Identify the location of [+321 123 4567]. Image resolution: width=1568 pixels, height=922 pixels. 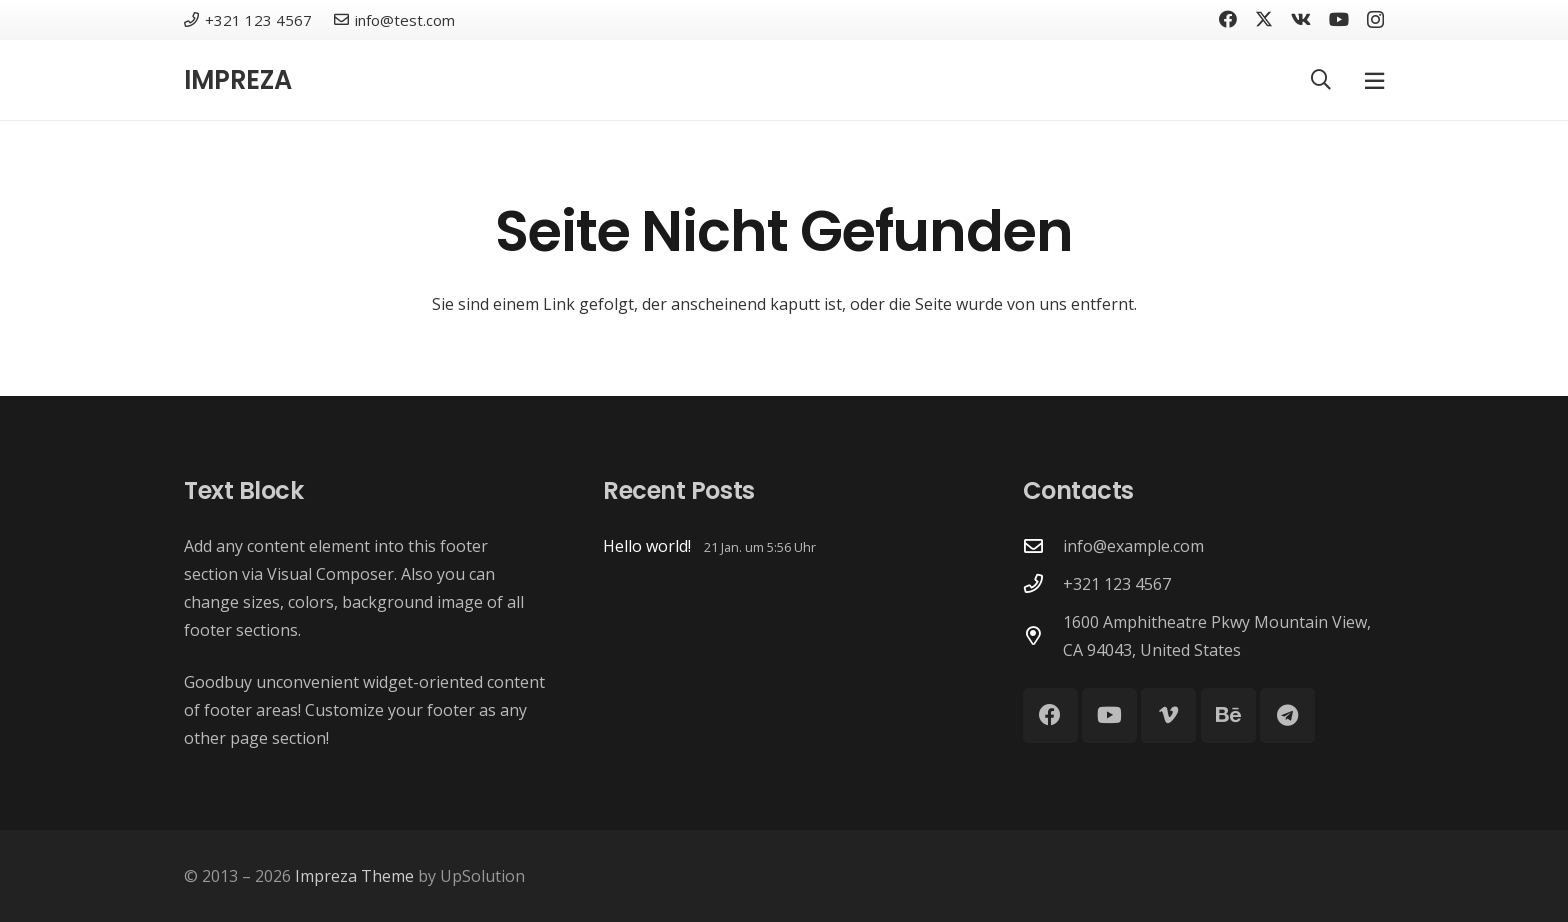
(1043, 583).